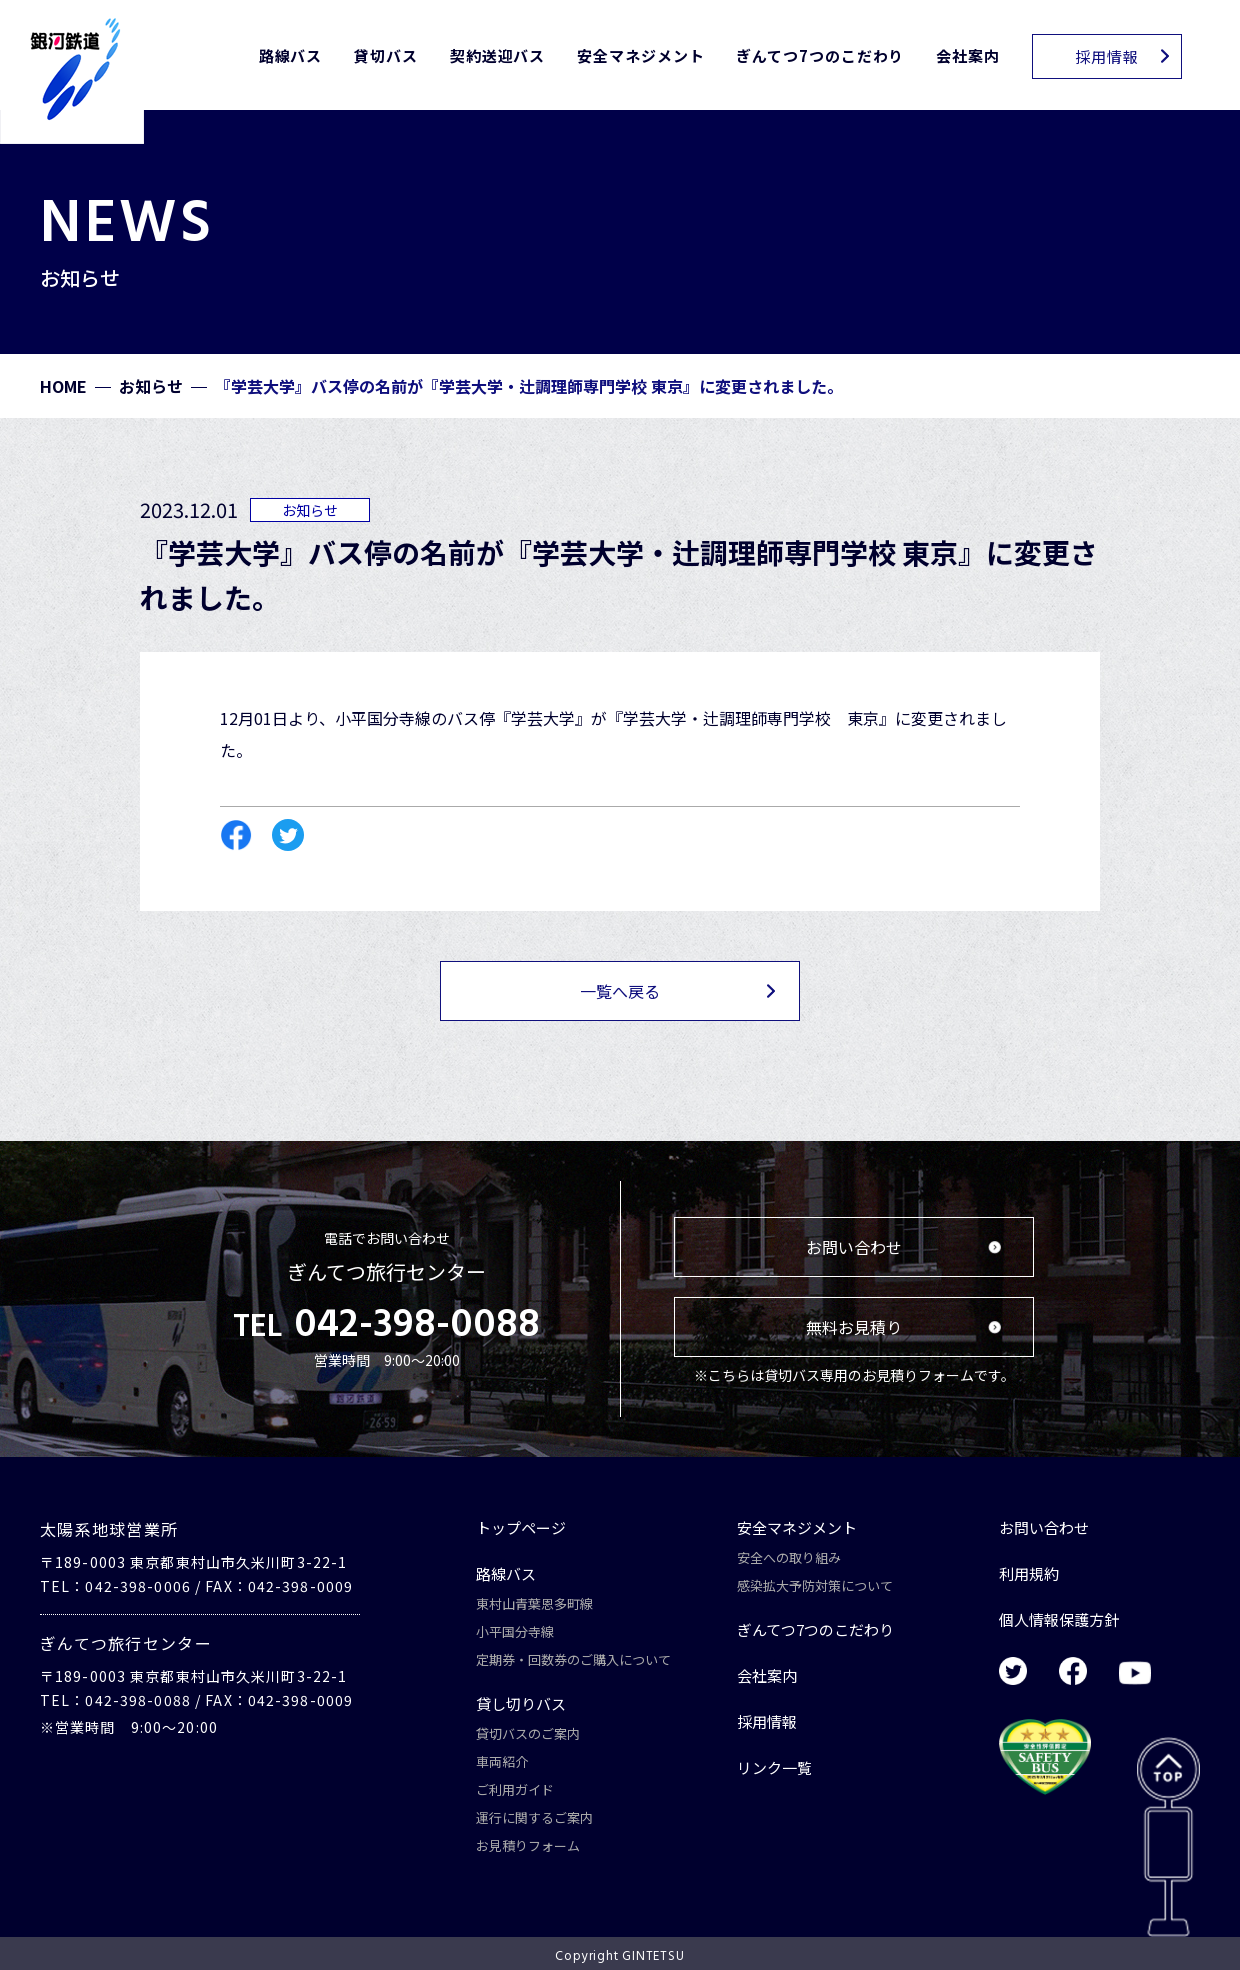 The width and height of the screenshot is (1240, 1970). Describe the element at coordinates (63, 386) in the screenshot. I see `HOME` at that location.